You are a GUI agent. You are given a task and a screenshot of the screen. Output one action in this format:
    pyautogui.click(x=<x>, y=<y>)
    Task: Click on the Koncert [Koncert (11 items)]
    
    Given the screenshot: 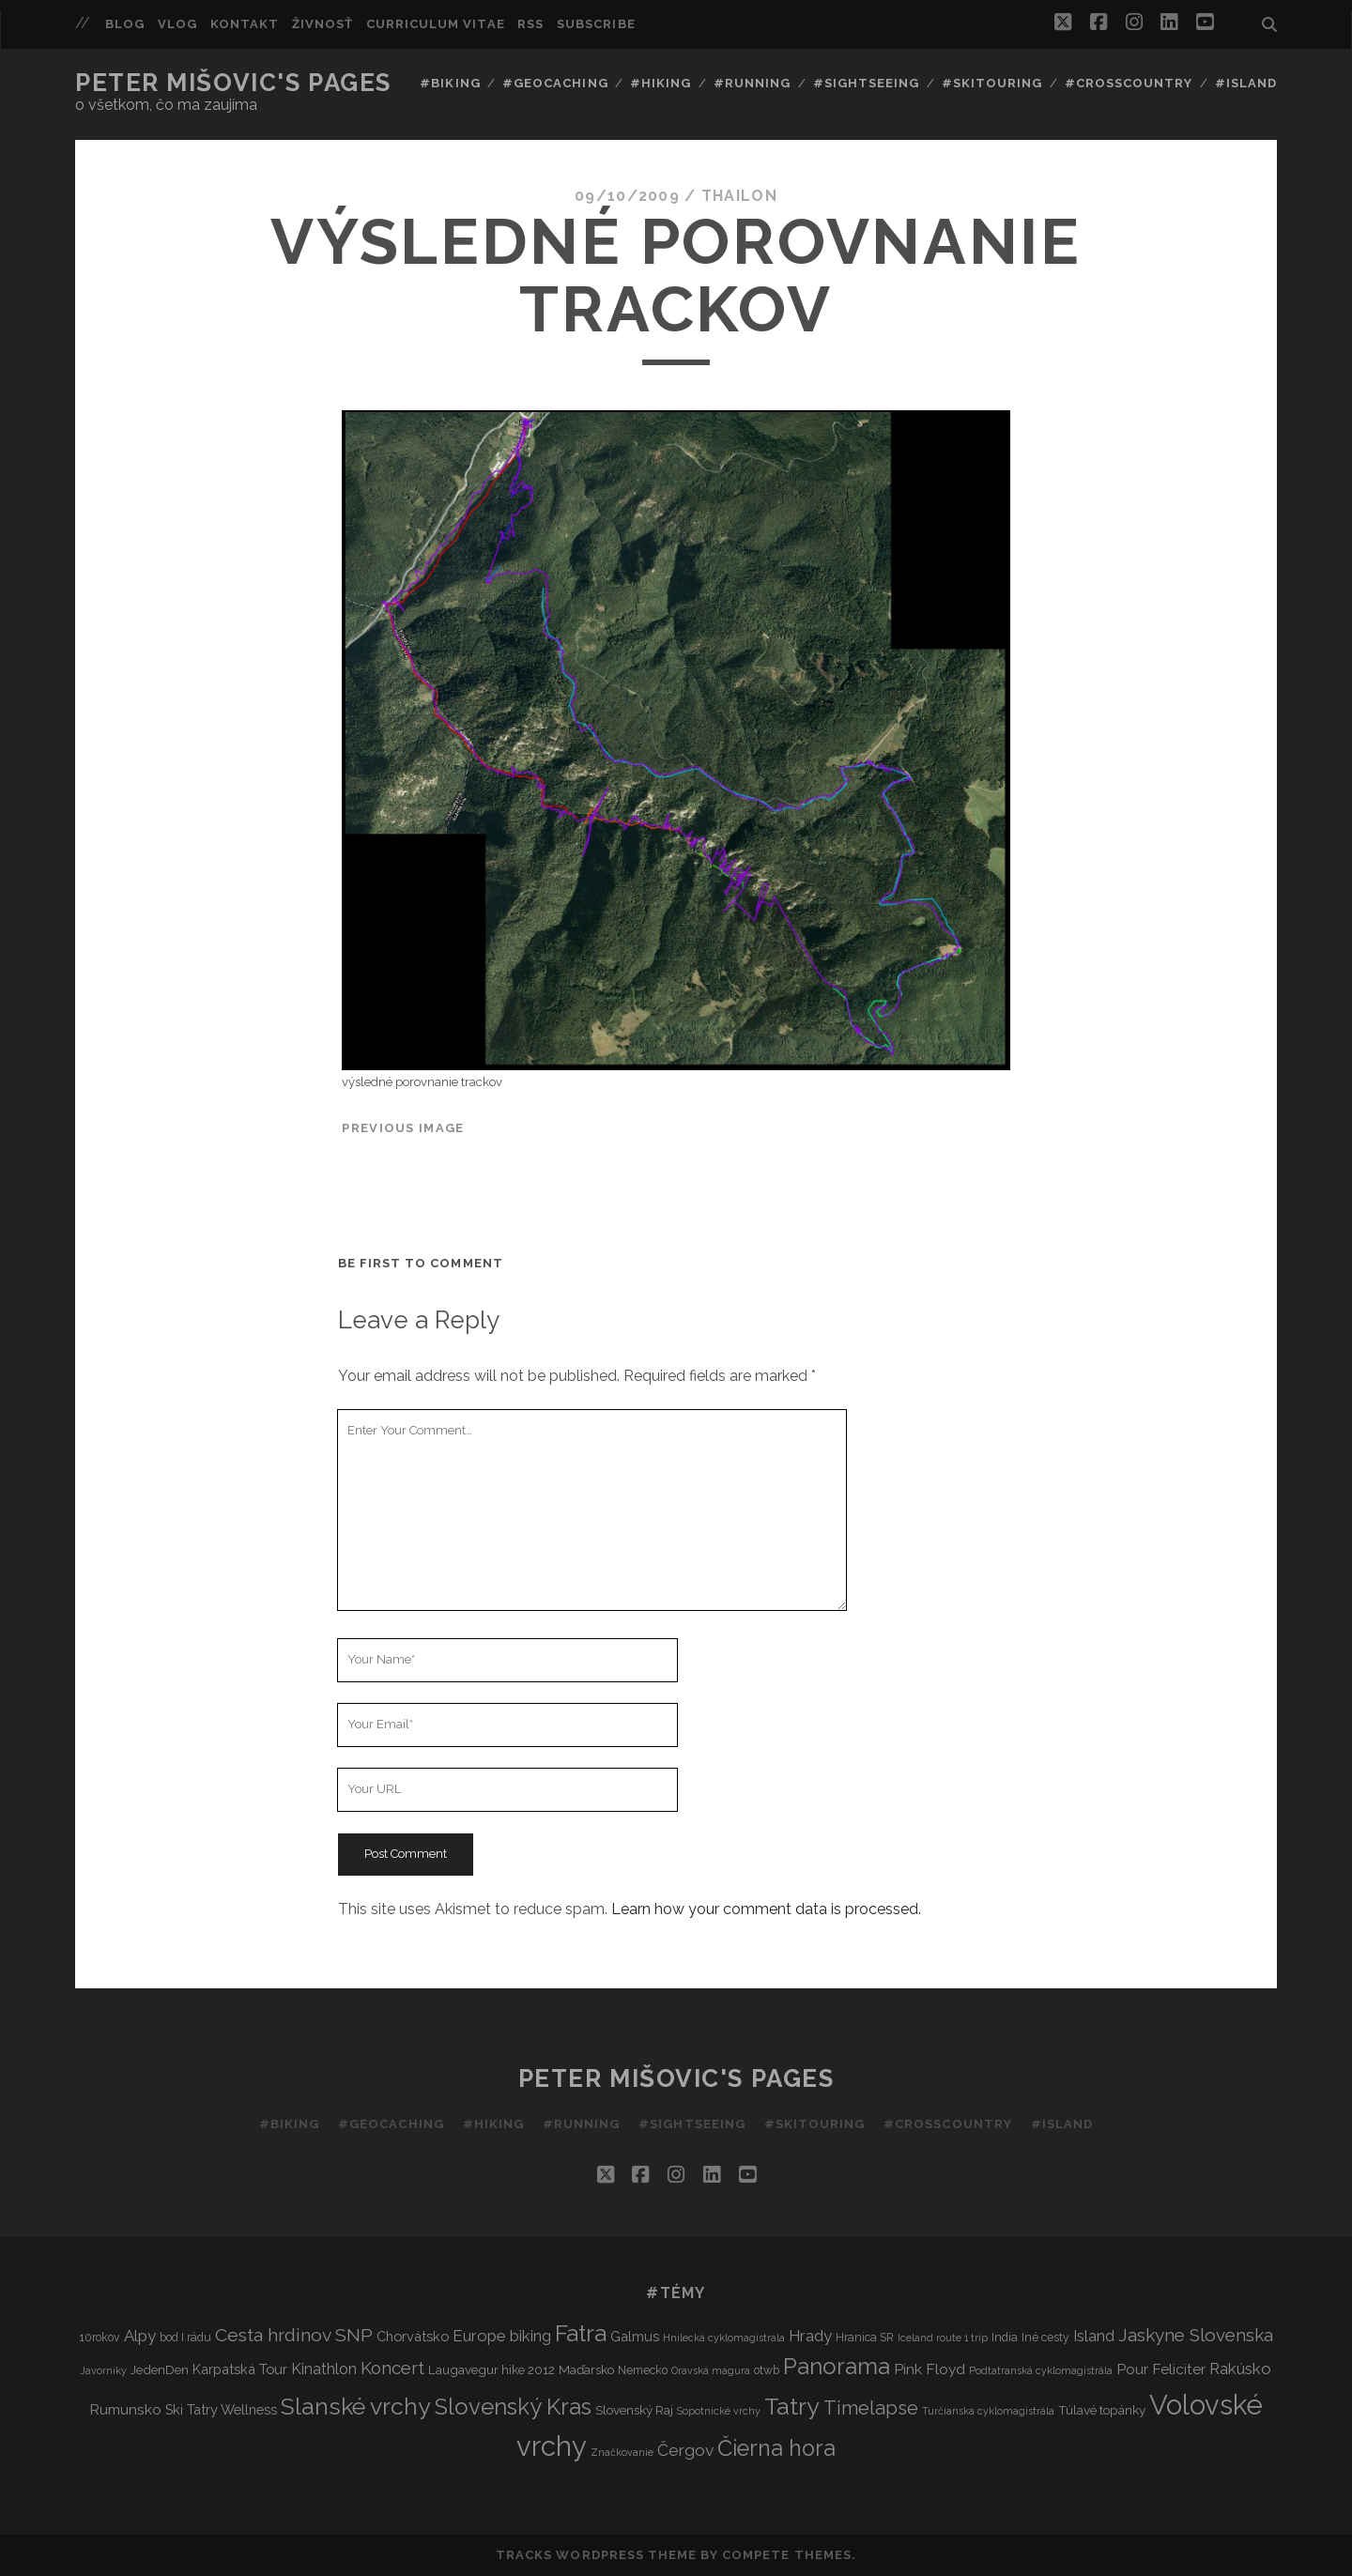 What is the action you would take?
    pyautogui.click(x=392, y=2368)
    